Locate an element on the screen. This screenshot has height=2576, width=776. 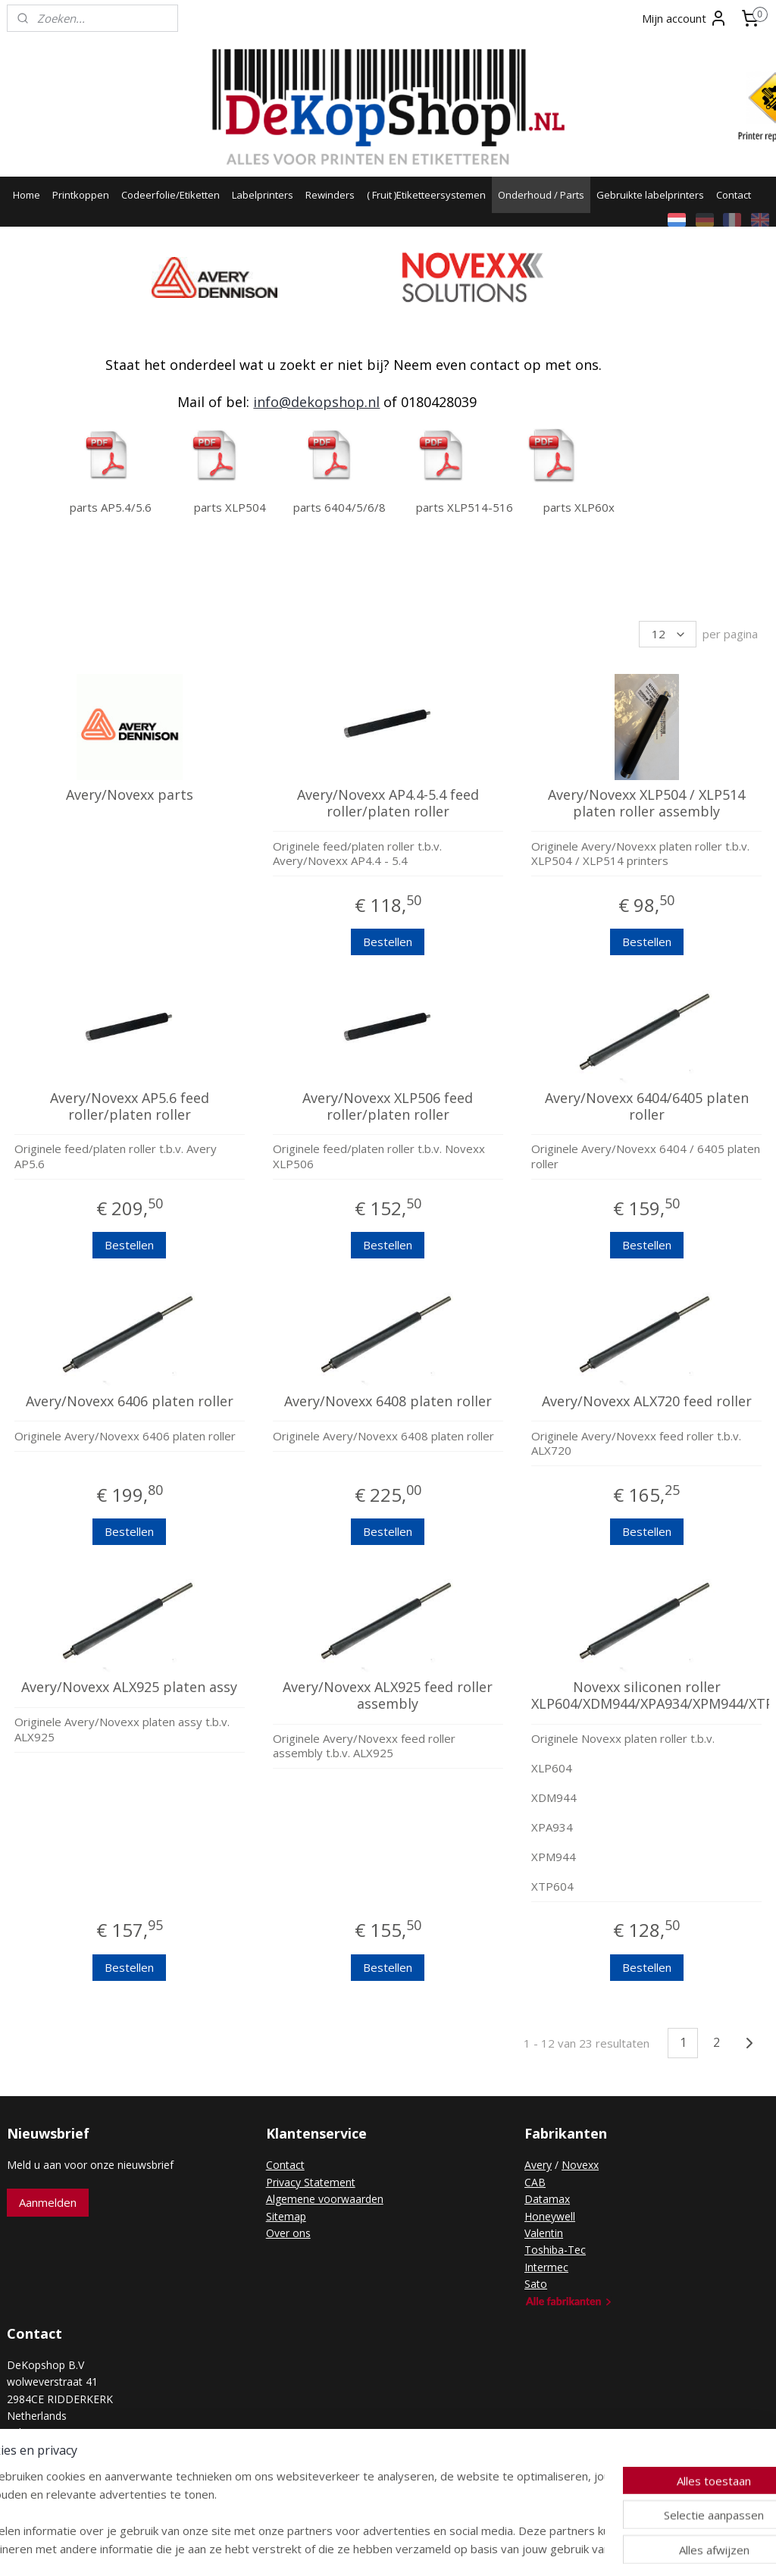
Avery/Novexx ALX925 feed roller assembly is located at coordinates (388, 1696).